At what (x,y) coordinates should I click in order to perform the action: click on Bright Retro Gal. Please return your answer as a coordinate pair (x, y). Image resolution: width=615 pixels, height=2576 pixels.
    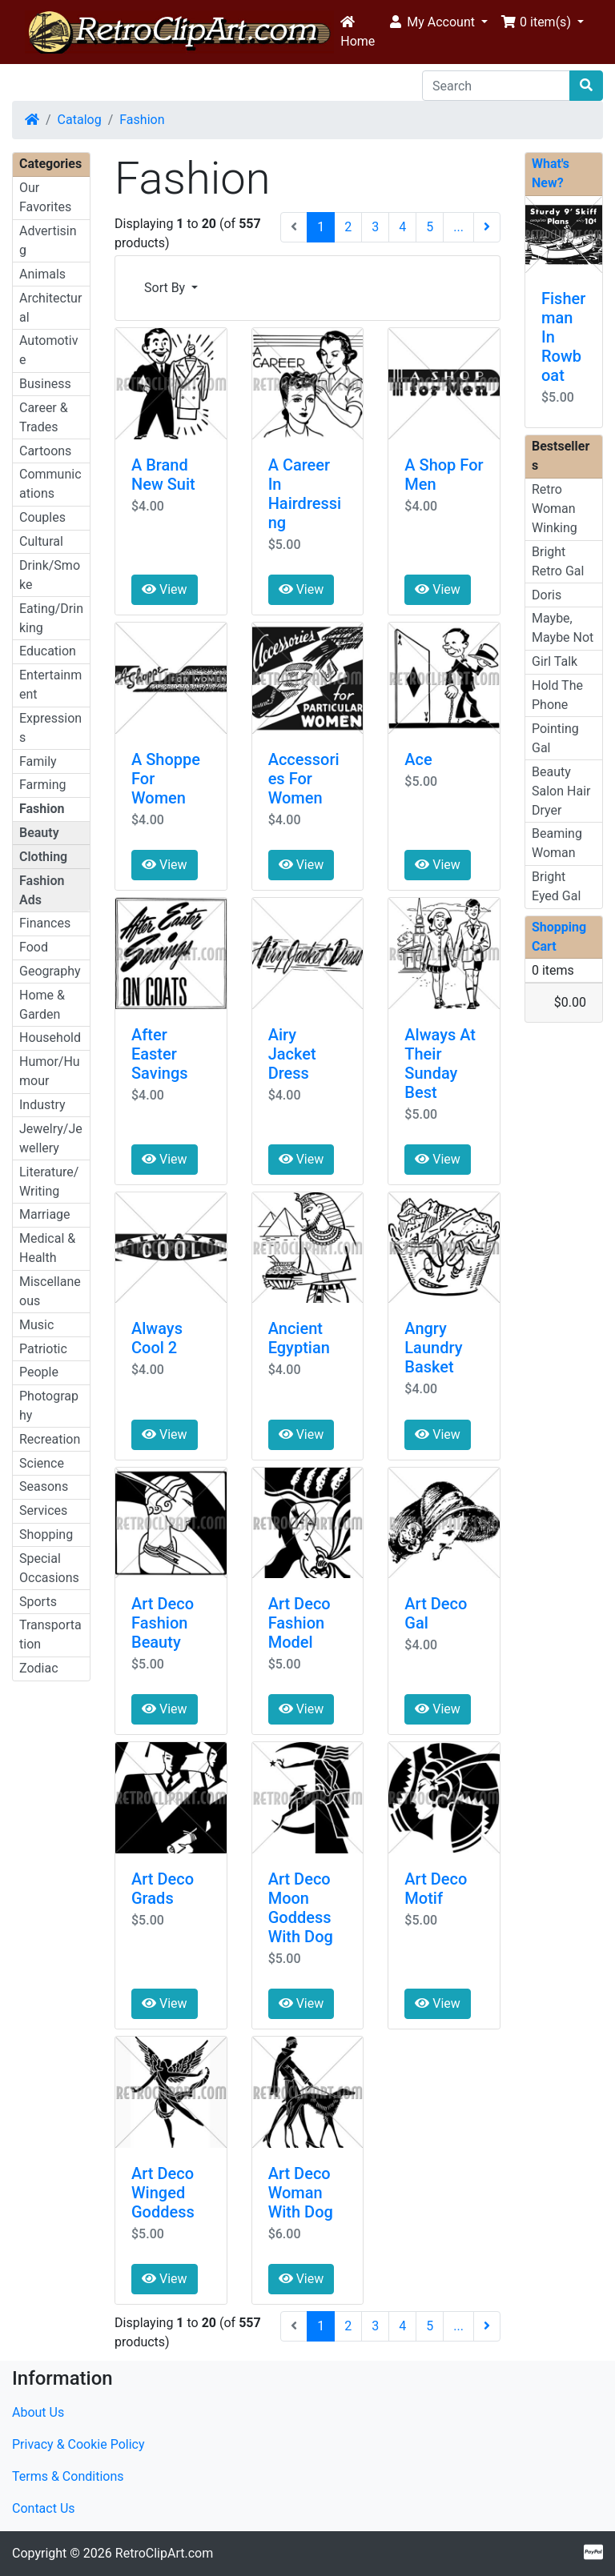
    Looking at the image, I should click on (558, 561).